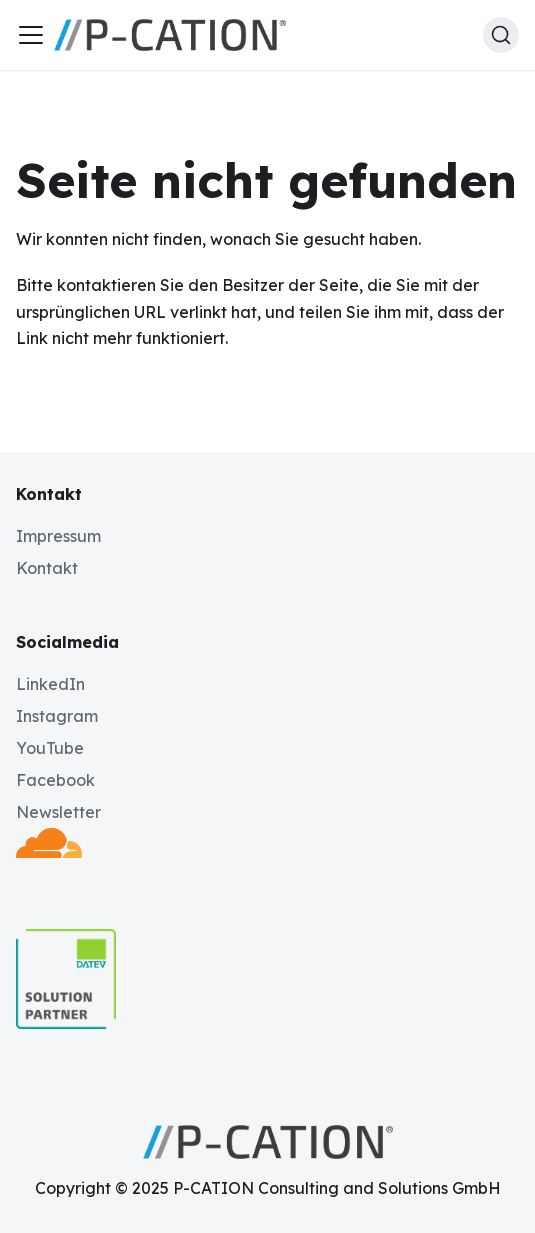 The width and height of the screenshot is (535, 1233). What do you see at coordinates (31, 35) in the screenshot?
I see `[Toggle navigation bar]` at bounding box center [31, 35].